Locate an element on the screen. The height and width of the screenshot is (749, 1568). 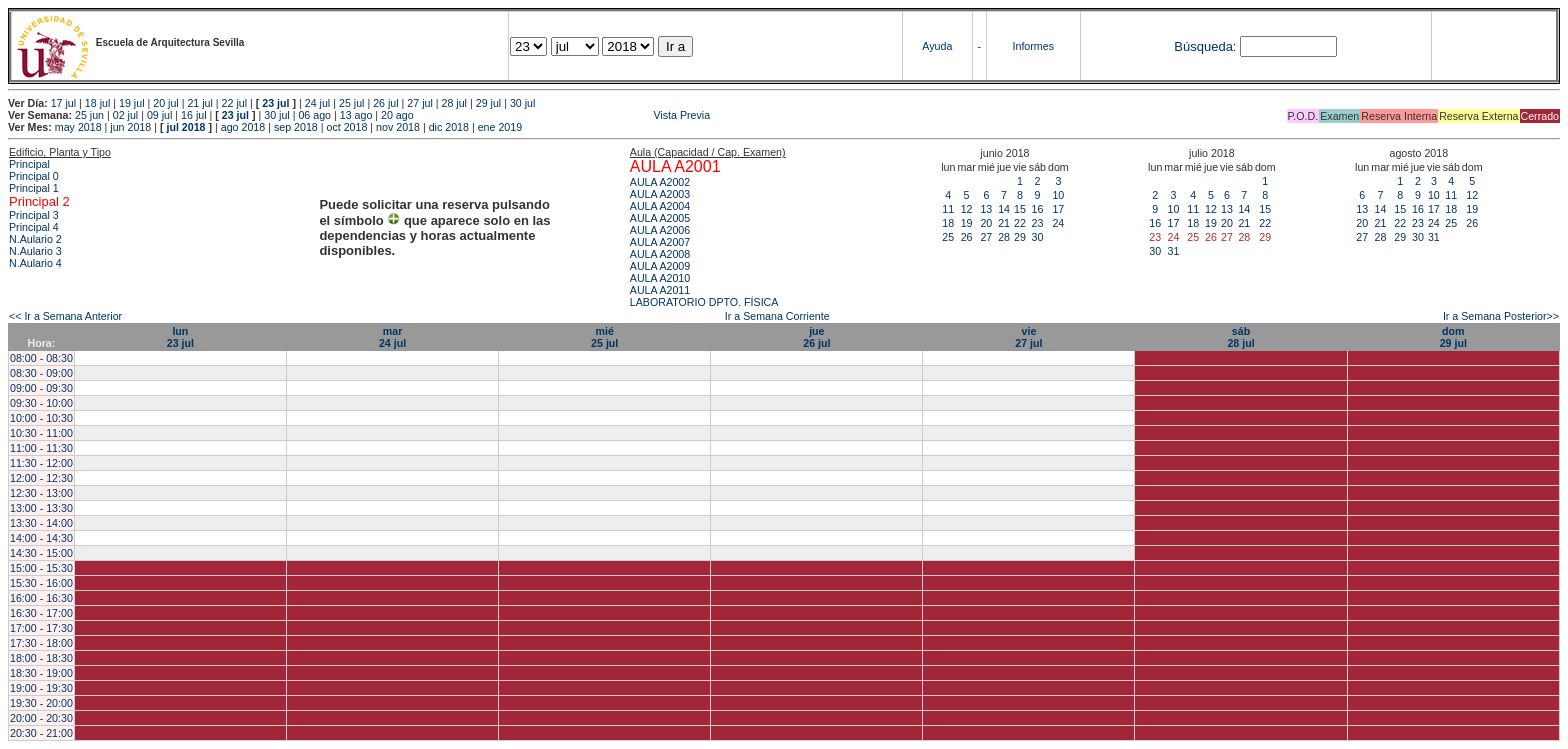
14:00 - 14:30 is located at coordinates (41, 538).